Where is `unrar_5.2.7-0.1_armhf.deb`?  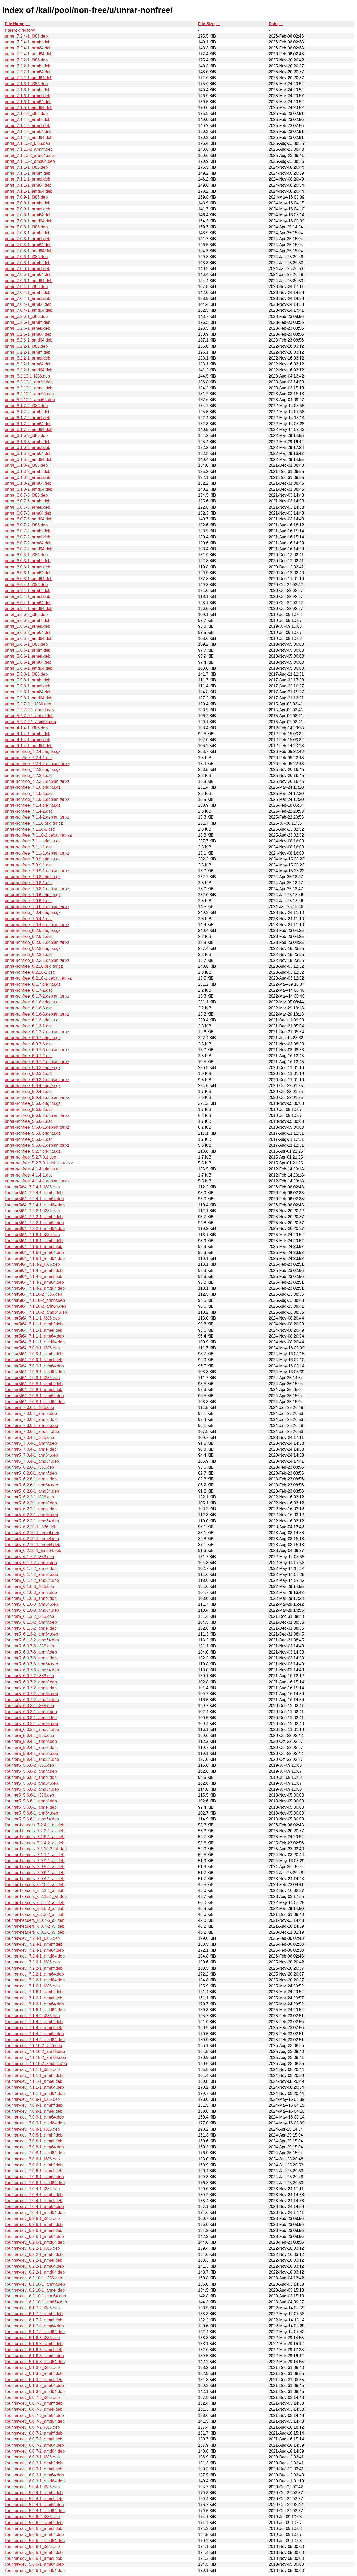
unrar_5.2.7-0.1_armhf.deb is located at coordinates (29, 710).